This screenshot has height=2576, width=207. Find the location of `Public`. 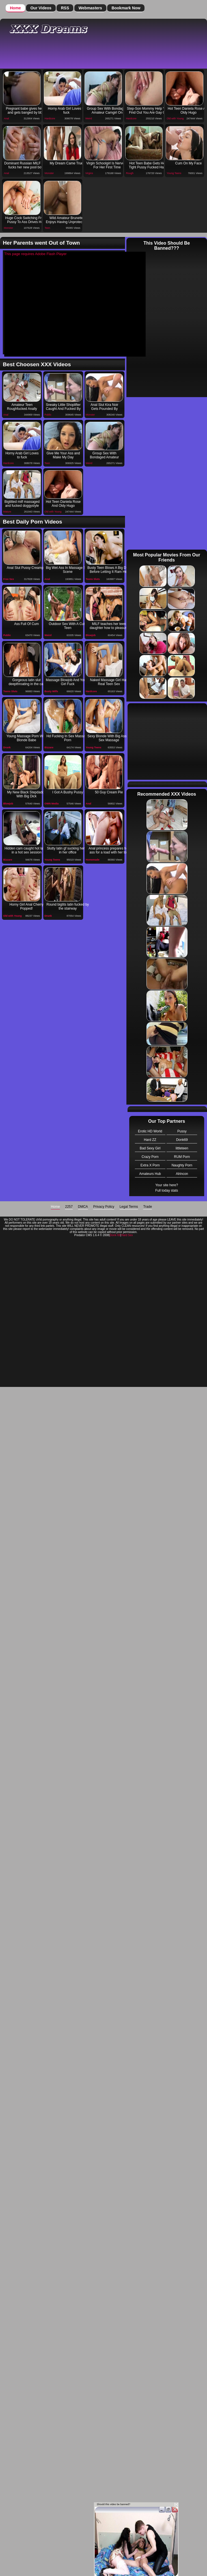

Public is located at coordinates (47, 414).